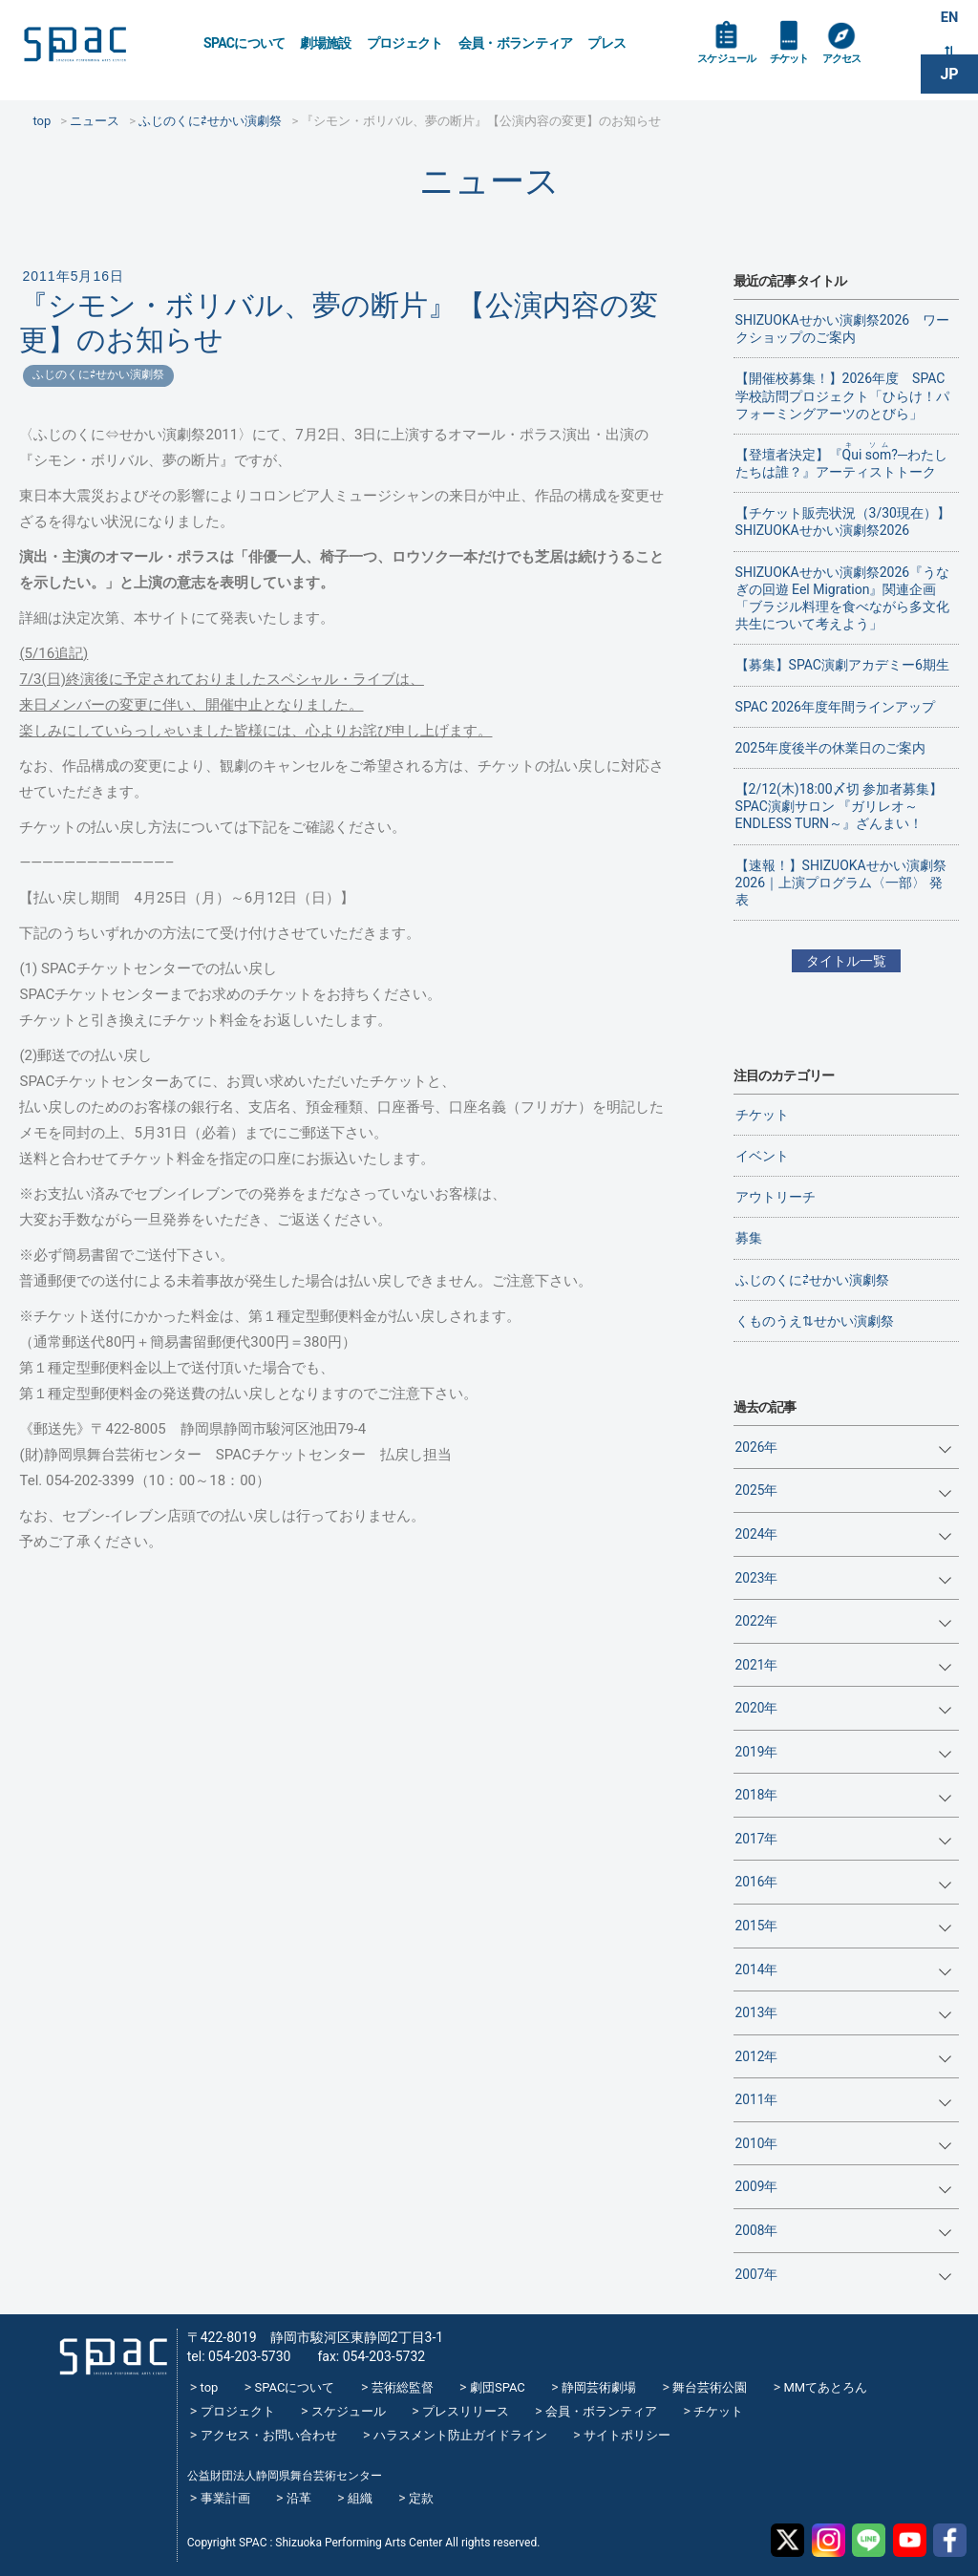 The height and width of the screenshot is (2576, 978). Describe the element at coordinates (497, 2387) in the screenshot. I see `劇団SPAC` at that location.